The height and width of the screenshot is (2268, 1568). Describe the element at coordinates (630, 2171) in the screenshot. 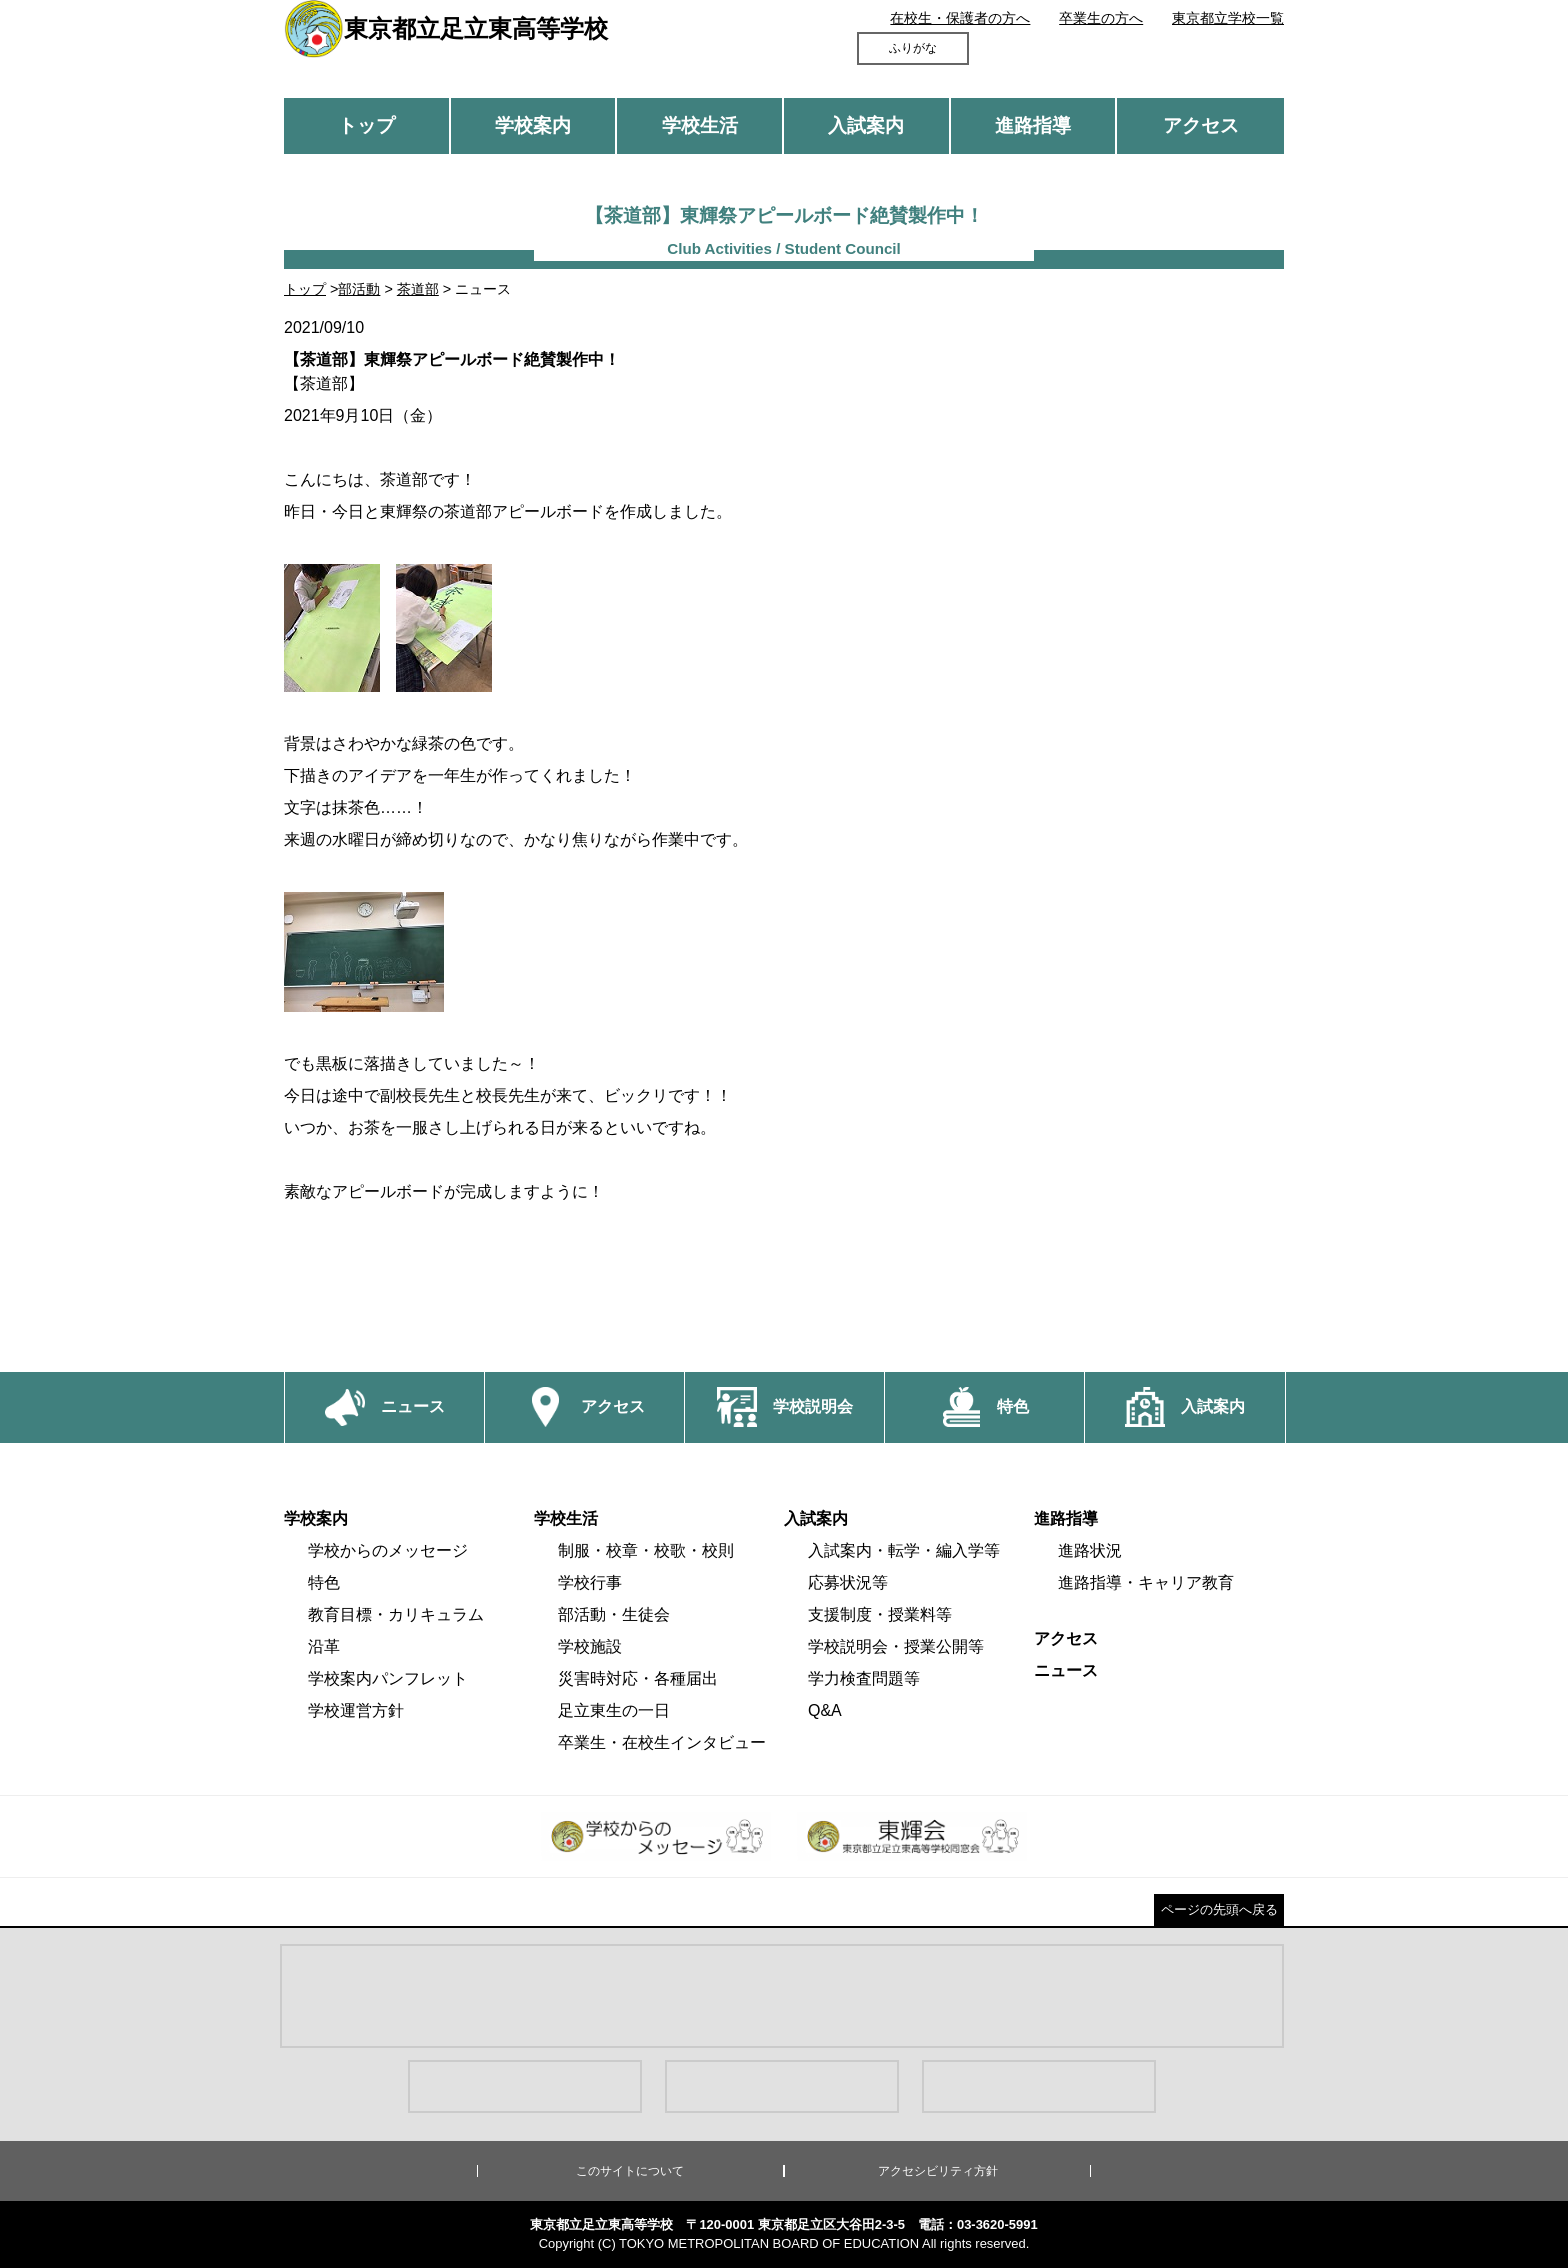

I see `このサイトについて` at that location.